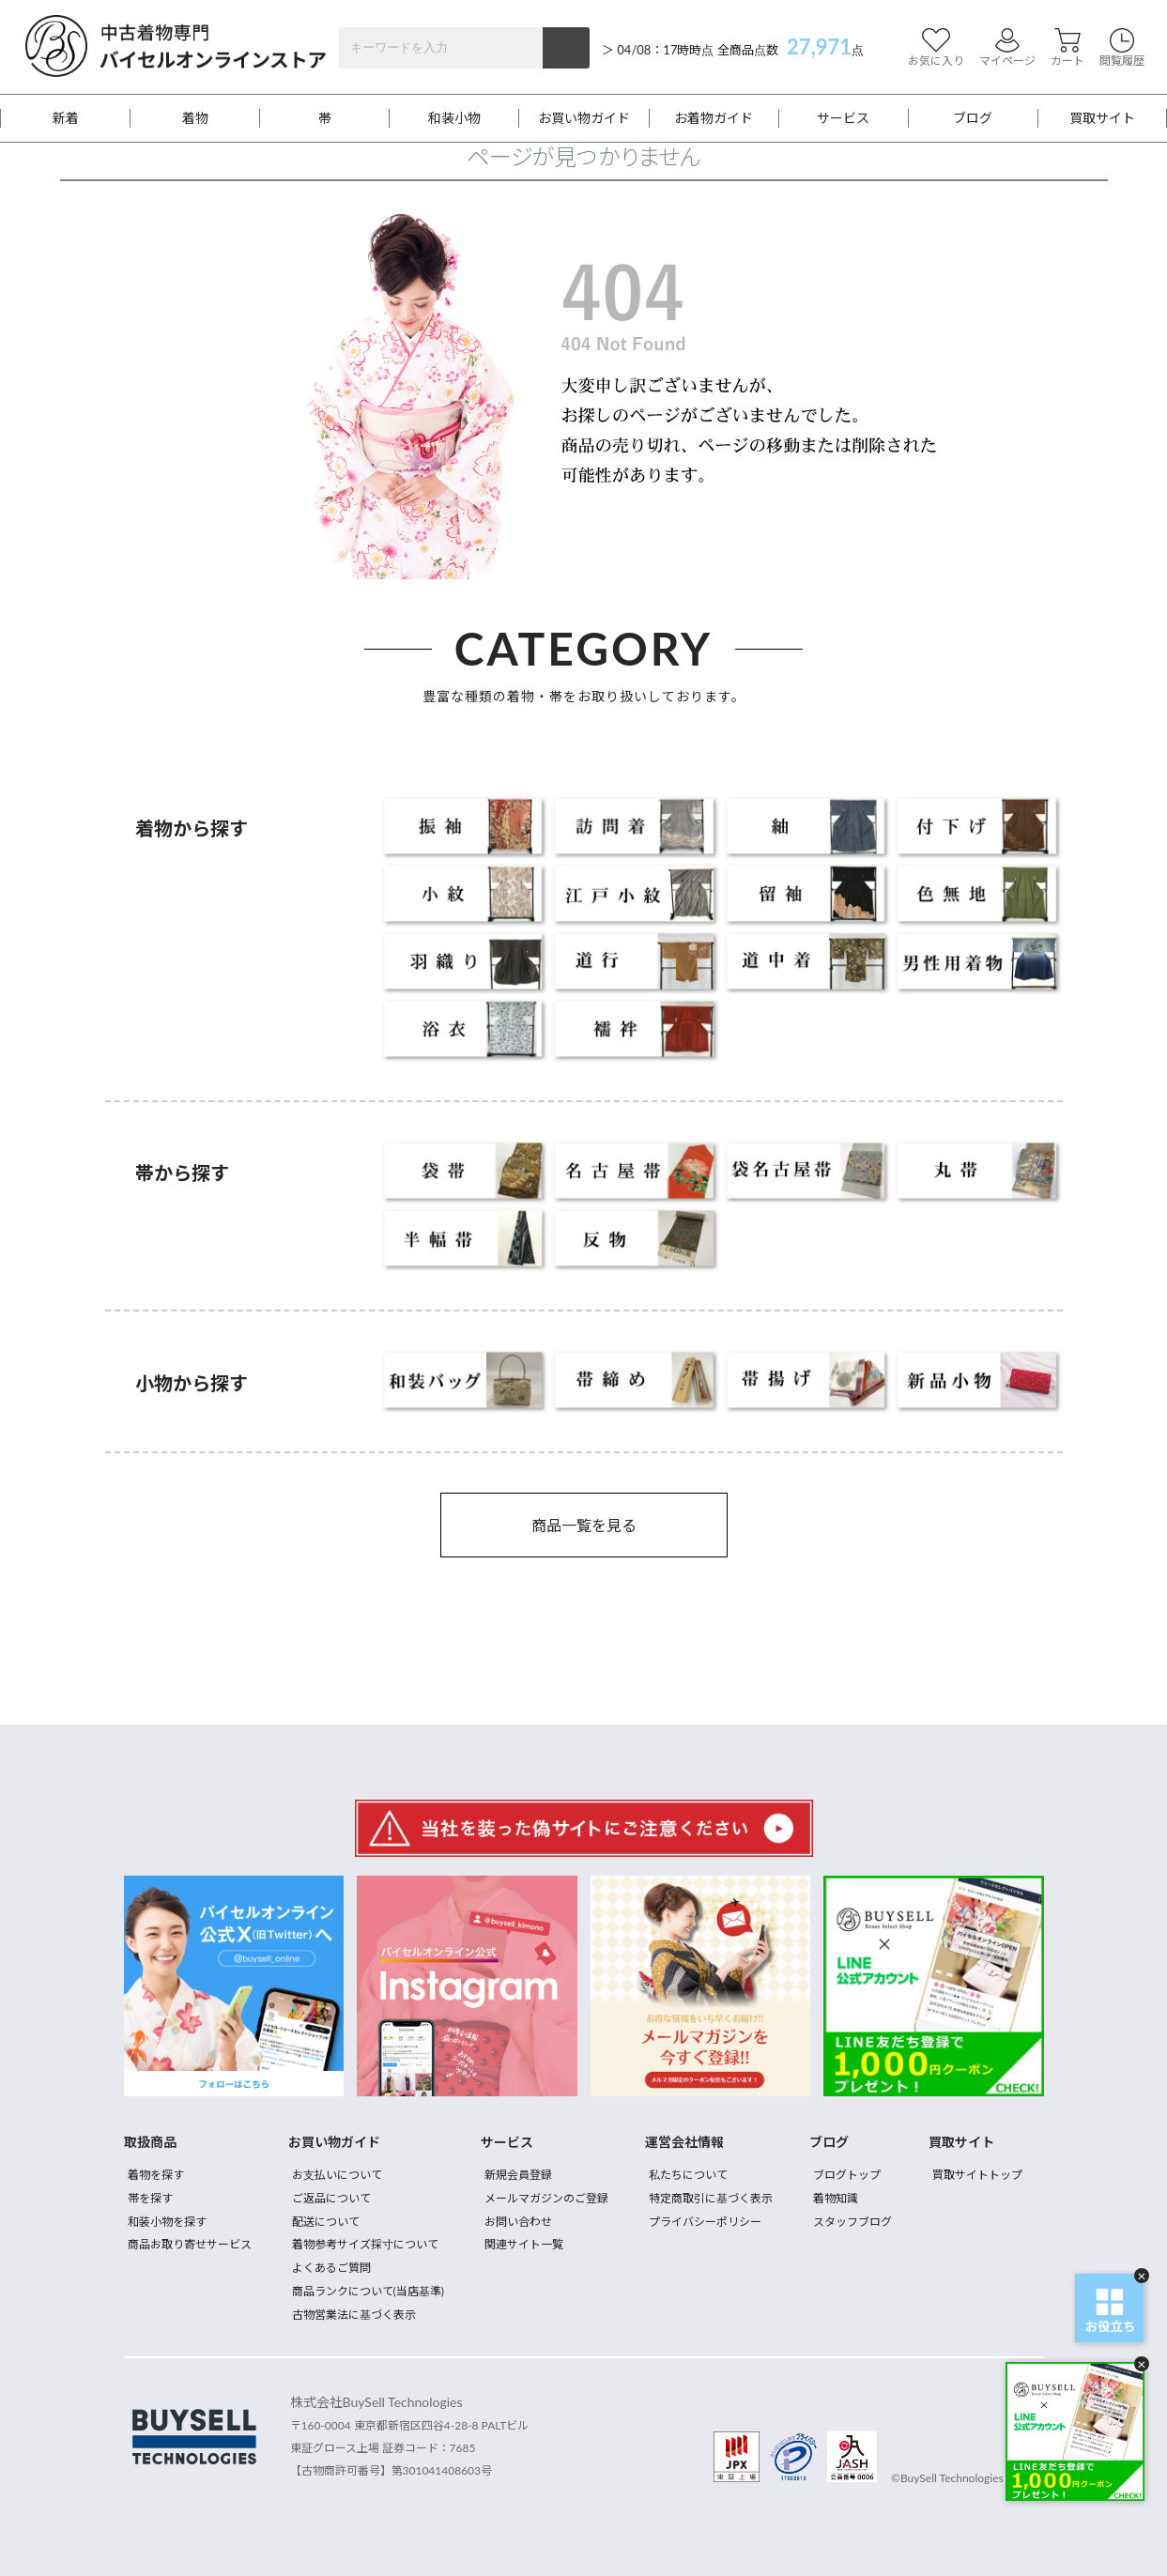 The height and width of the screenshot is (2576, 1167). I want to click on 関連サイト一覧, so click(523, 2244).